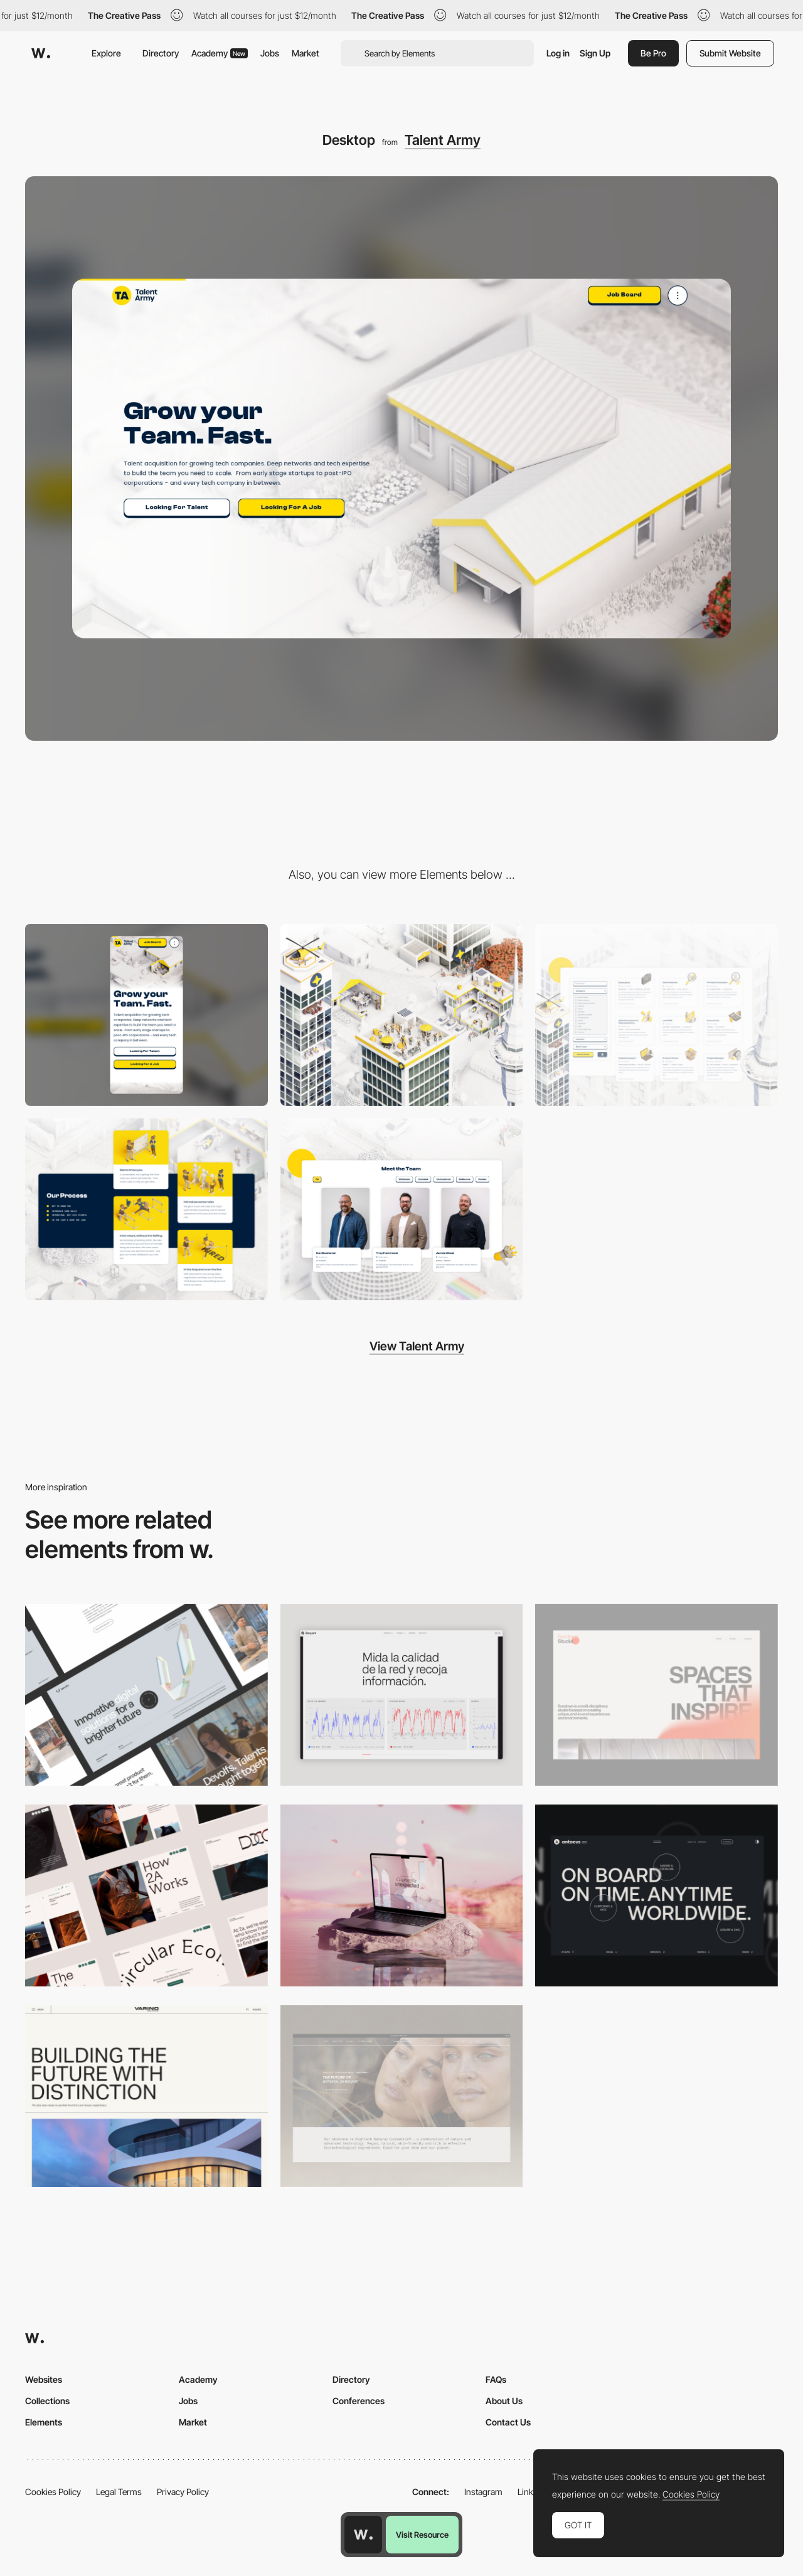 This screenshot has height=2576, width=803. Describe the element at coordinates (119, 2491) in the screenshot. I see `Legal Terms` at that location.